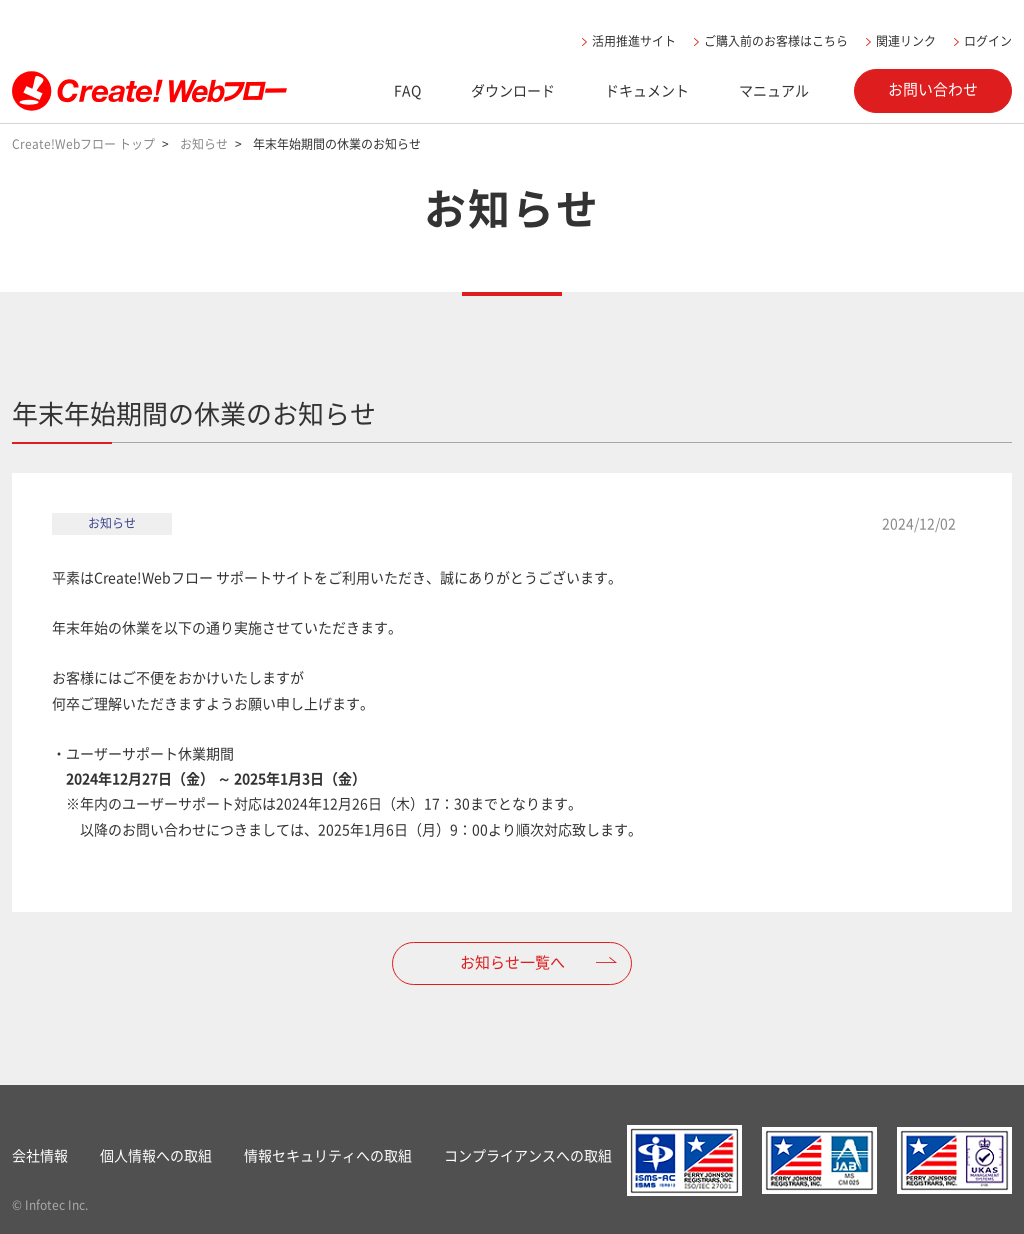 Image resolution: width=1024 pixels, height=1234 pixels. What do you see at coordinates (647, 90) in the screenshot?
I see `ドキュメント` at bounding box center [647, 90].